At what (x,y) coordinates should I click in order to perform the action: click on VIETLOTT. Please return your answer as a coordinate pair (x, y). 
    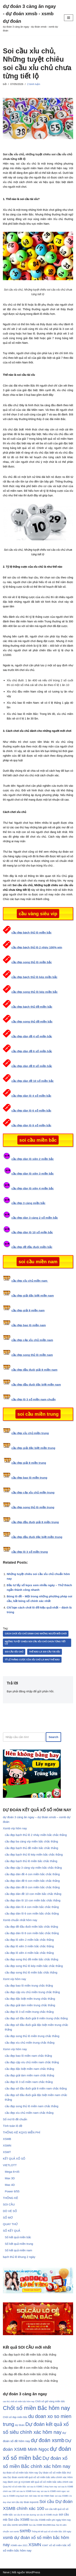
    Looking at the image, I should click on (10, 2165).